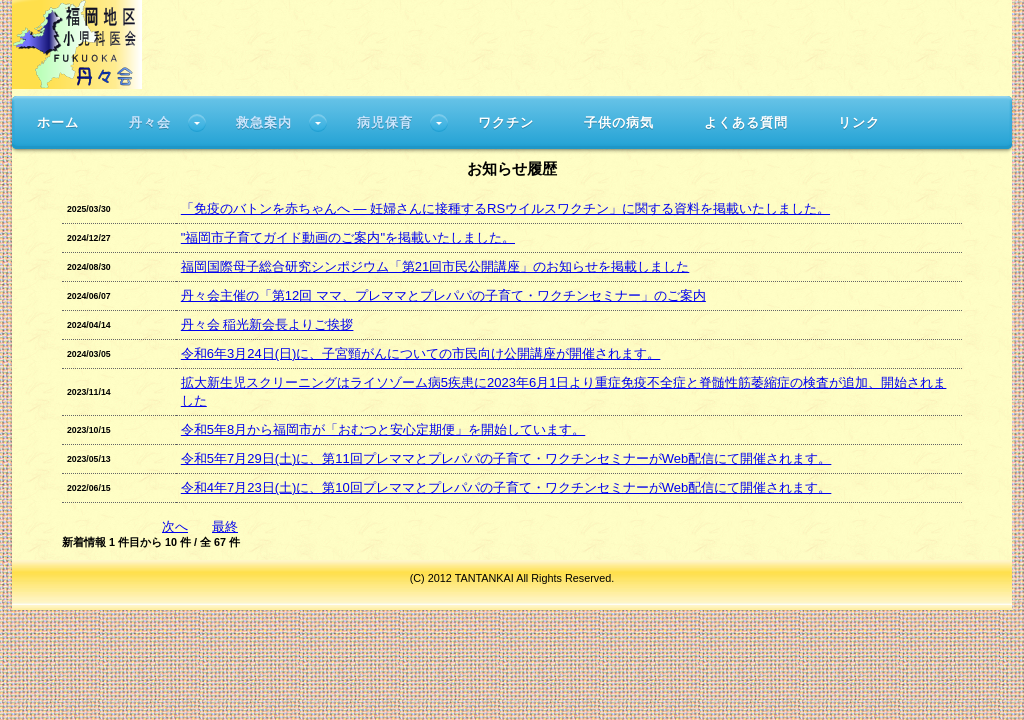  What do you see at coordinates (746, 122) in the screenshot?
I see `よくある質問` at bounding box center [746, 122].